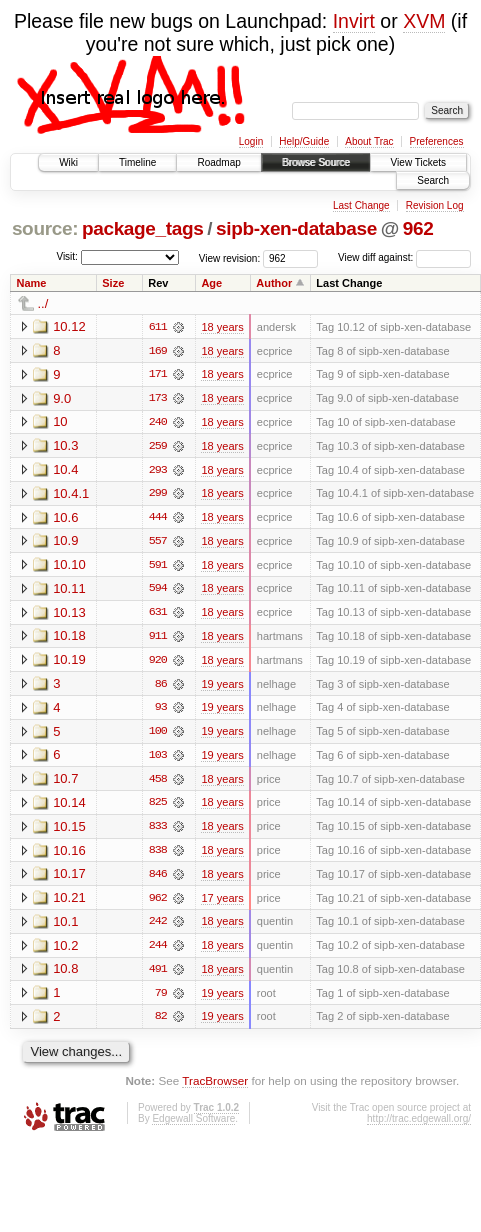 The height and width of the screenshot is (1232, 481). Describe the element at coordinates (158, 375) in the screenshot. I see `171` at that location.